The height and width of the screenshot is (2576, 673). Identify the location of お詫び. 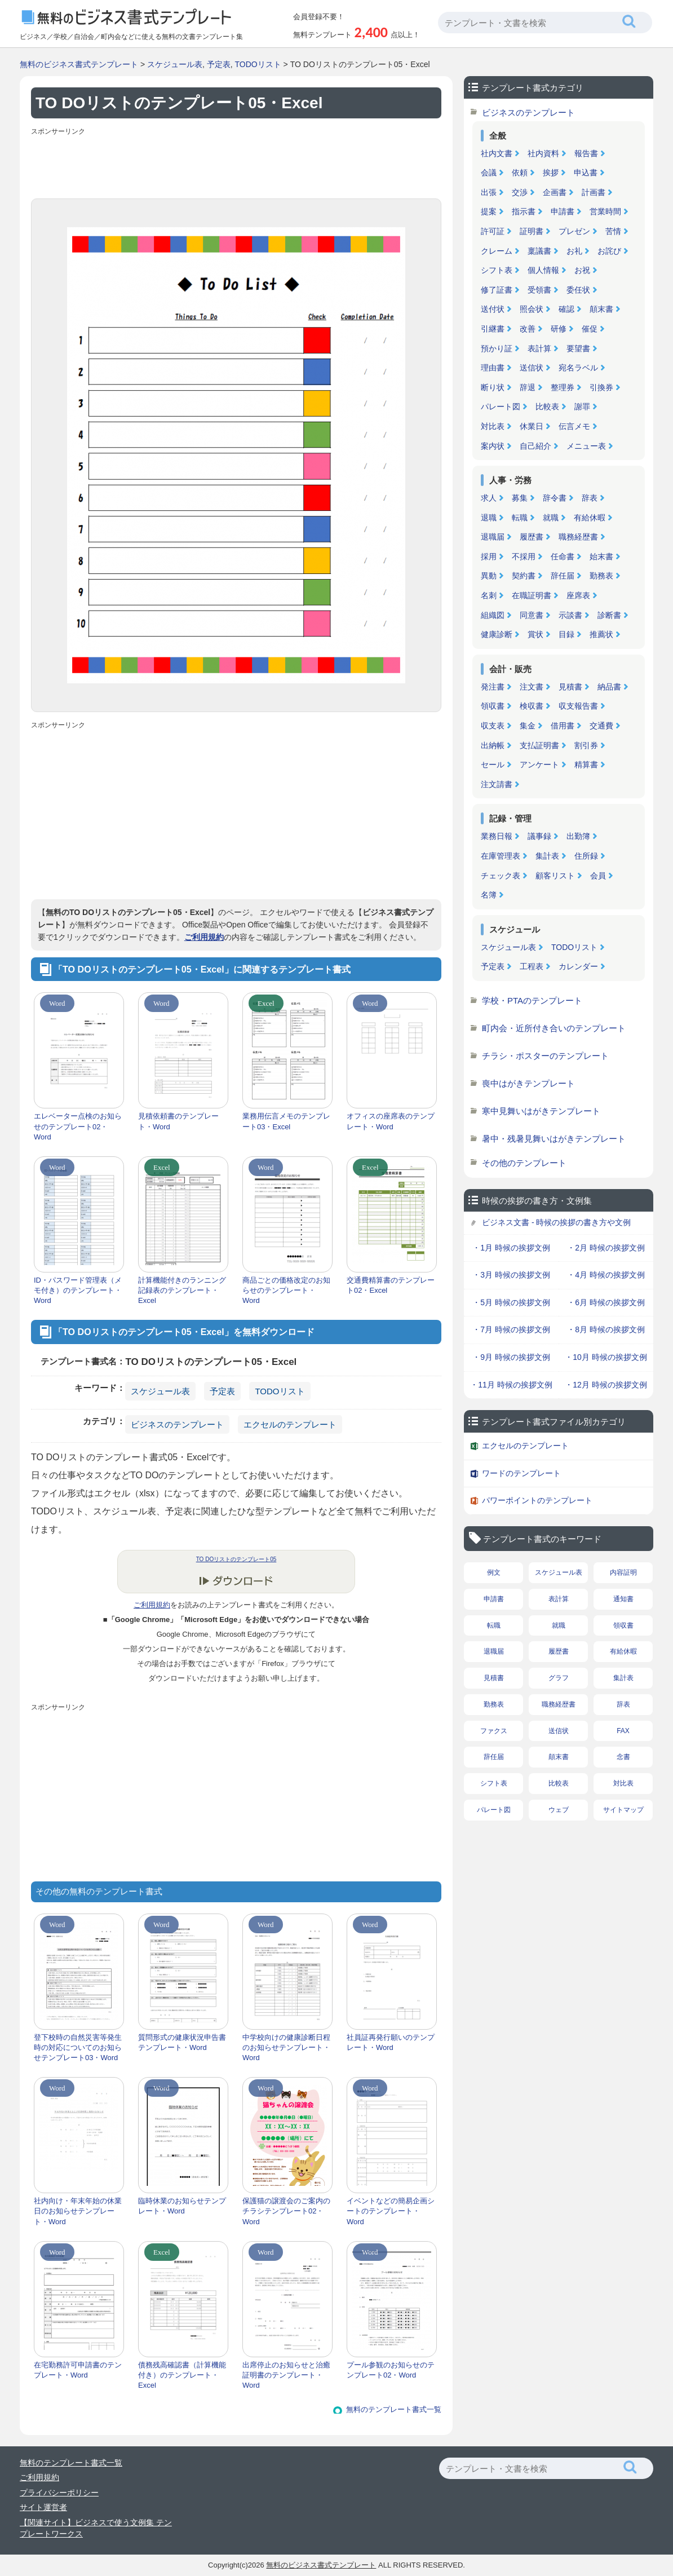
(609, 250).